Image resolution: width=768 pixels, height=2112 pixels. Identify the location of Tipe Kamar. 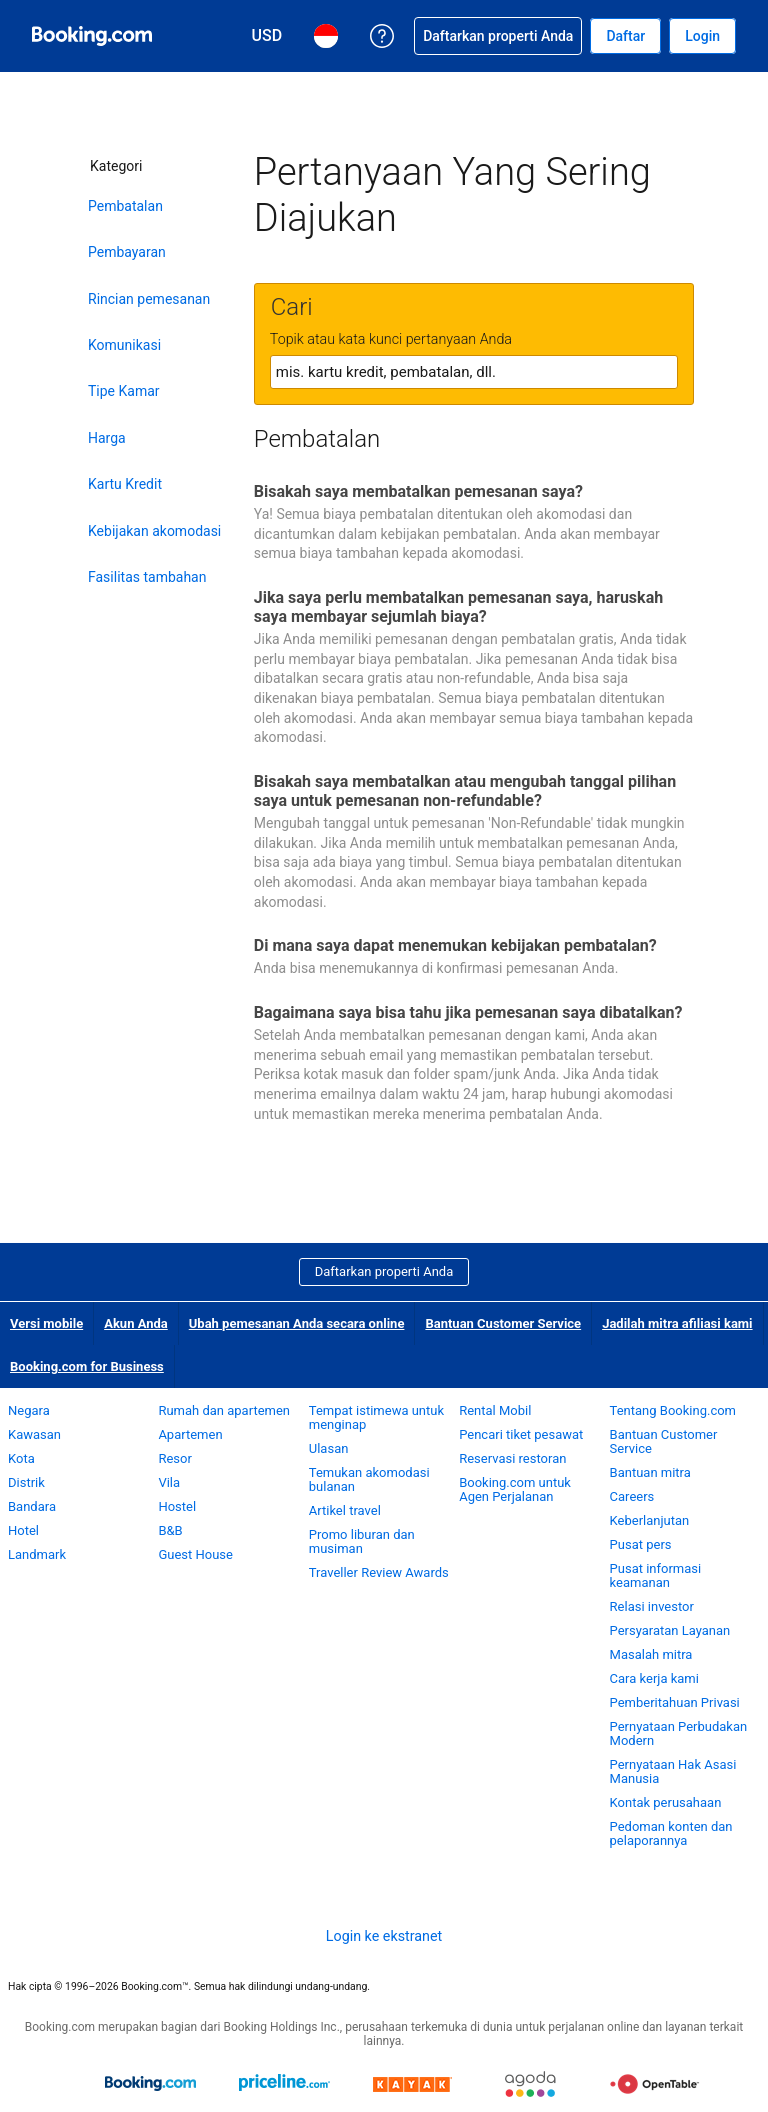
(124, 391).